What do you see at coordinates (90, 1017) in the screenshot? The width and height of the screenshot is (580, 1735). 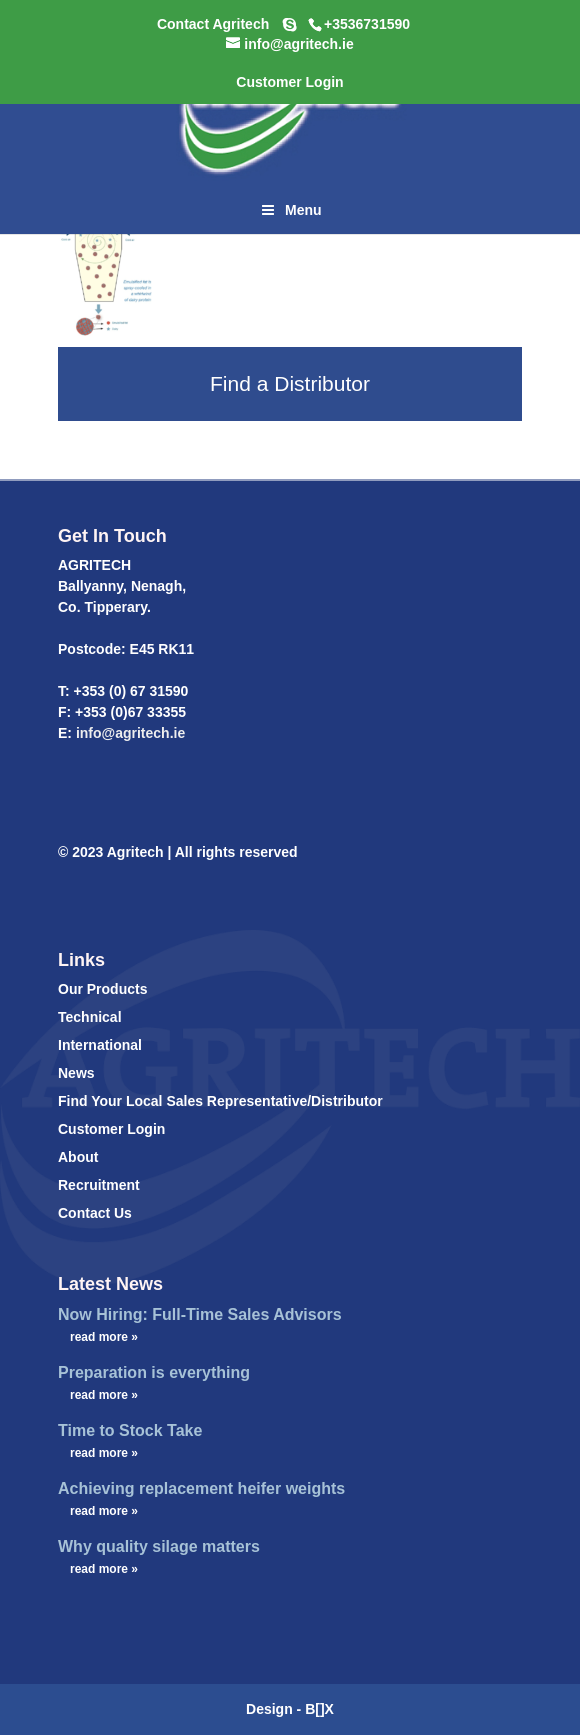 I see `Technical` at bounding box center [90, 1017].